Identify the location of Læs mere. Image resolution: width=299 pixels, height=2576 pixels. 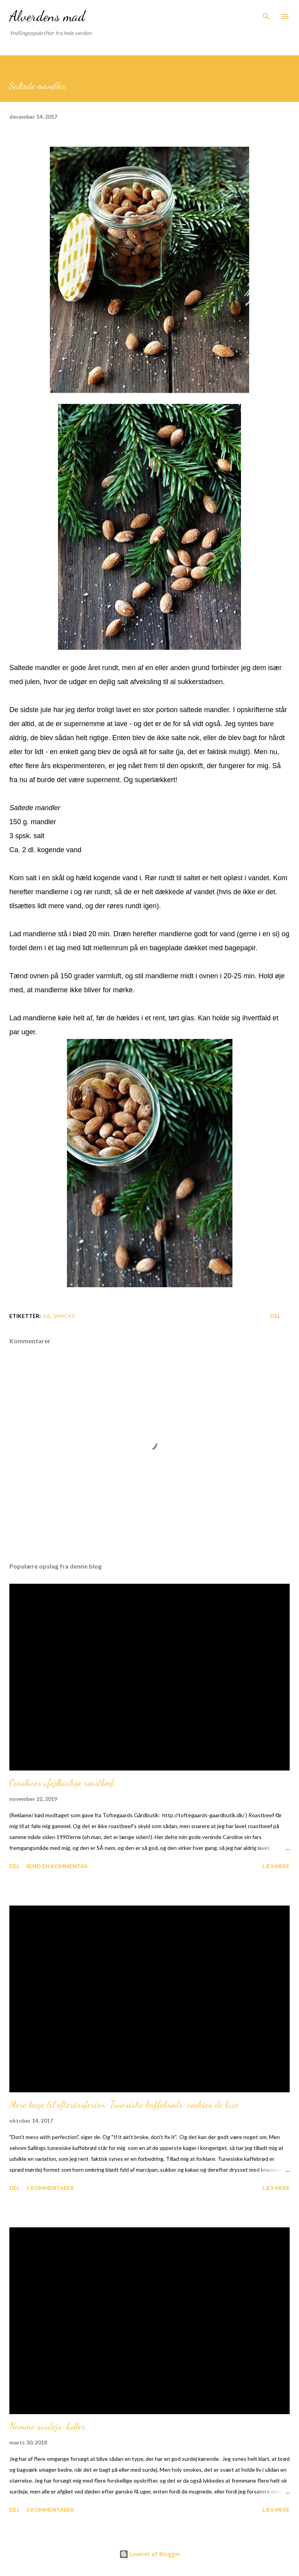
(276, 1866).